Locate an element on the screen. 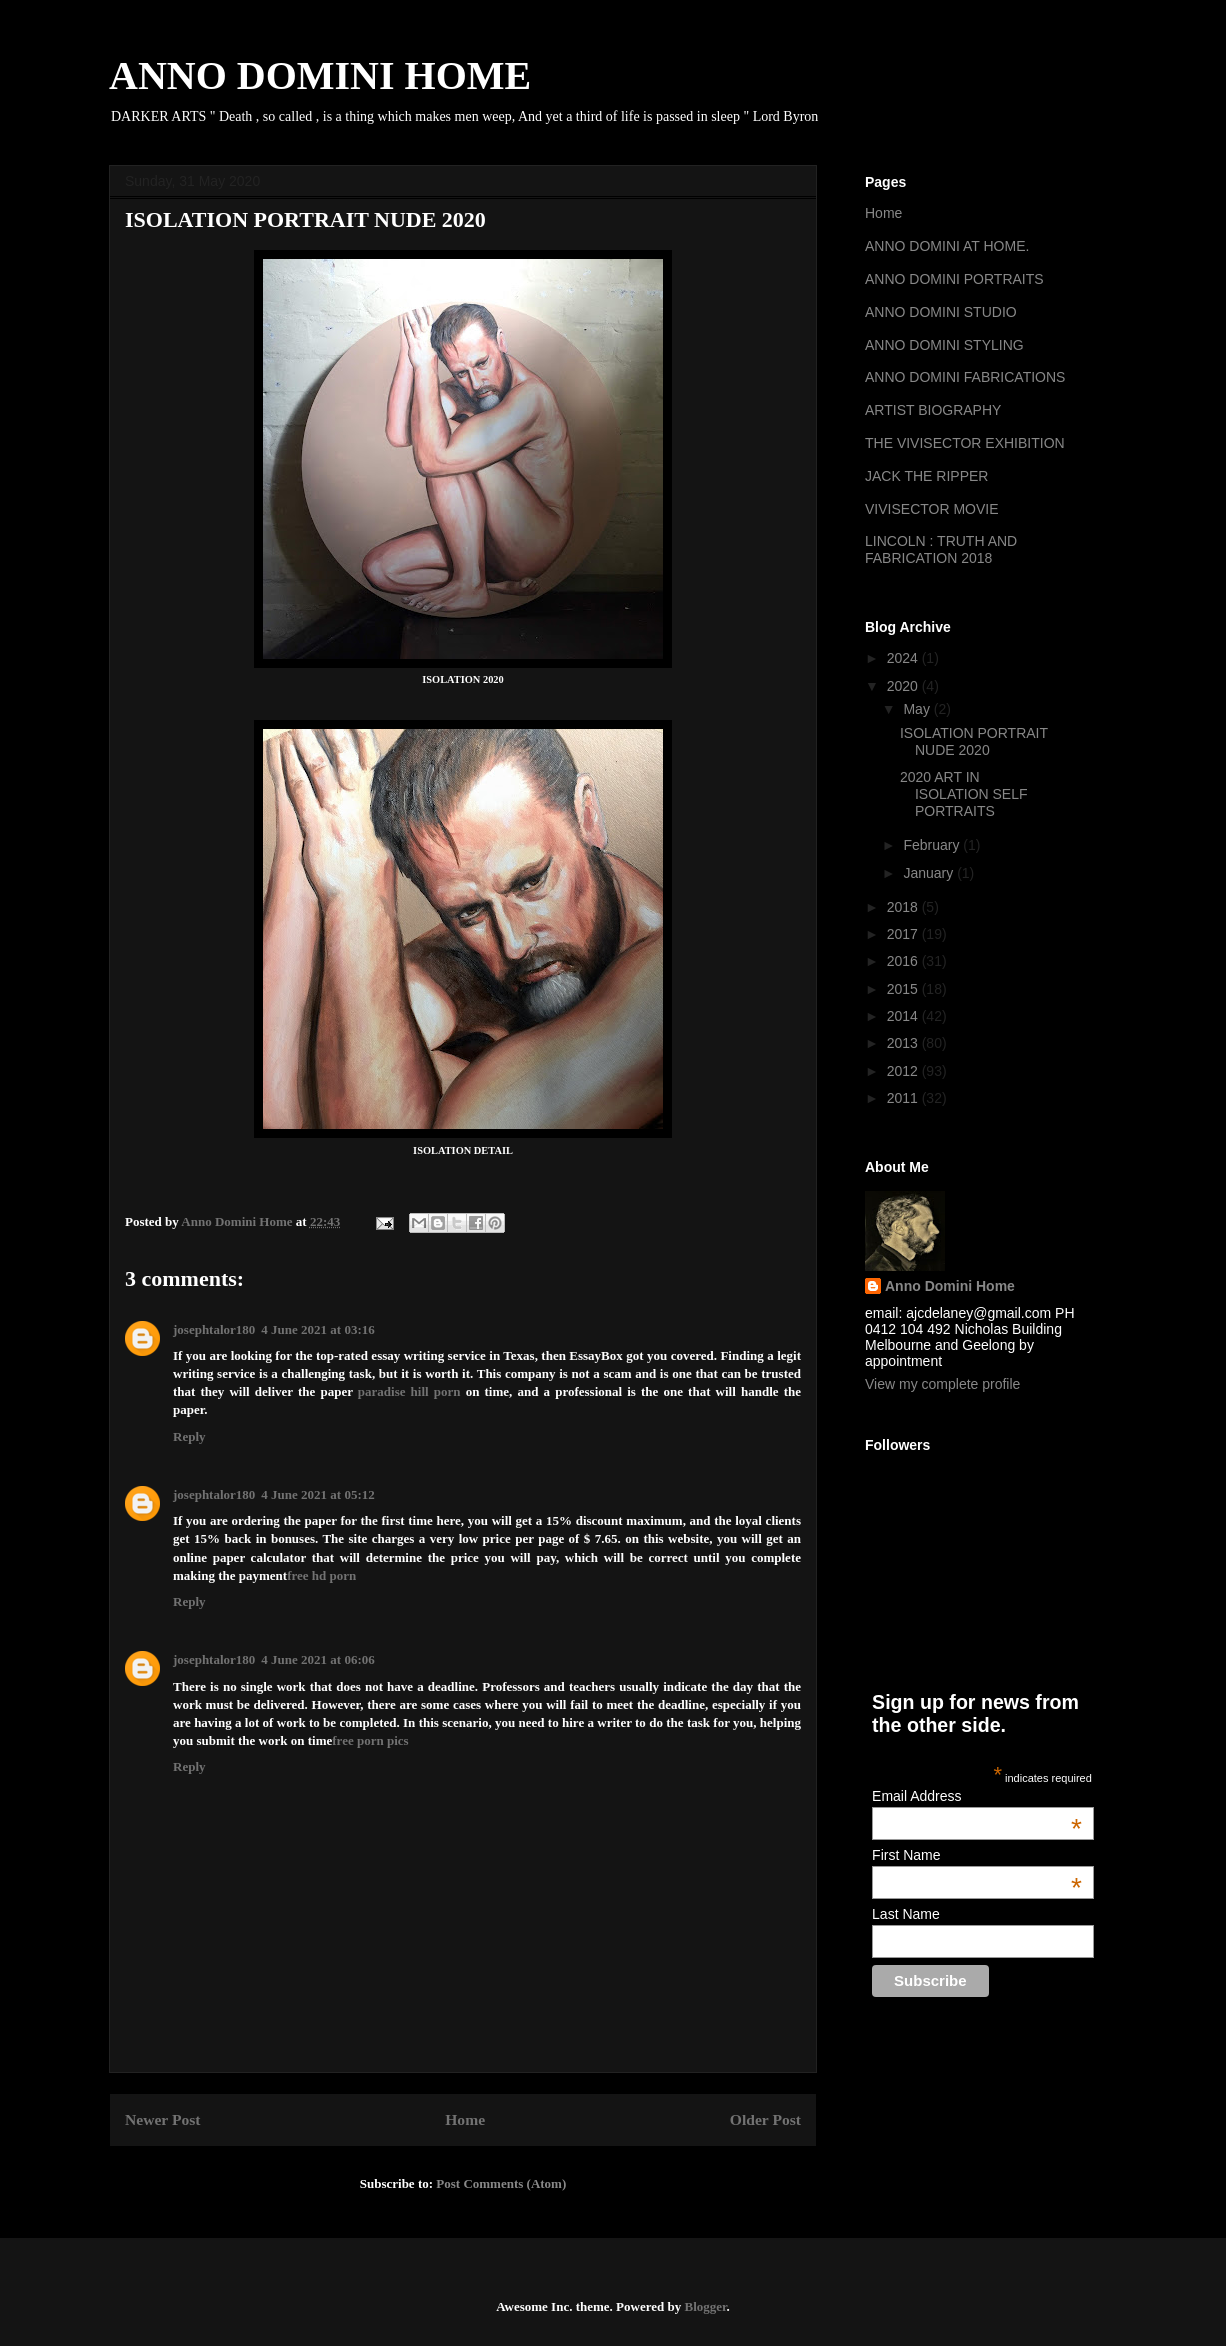 The image size is (1226, 2346). 2013 is located at coordinates (904, 1043).